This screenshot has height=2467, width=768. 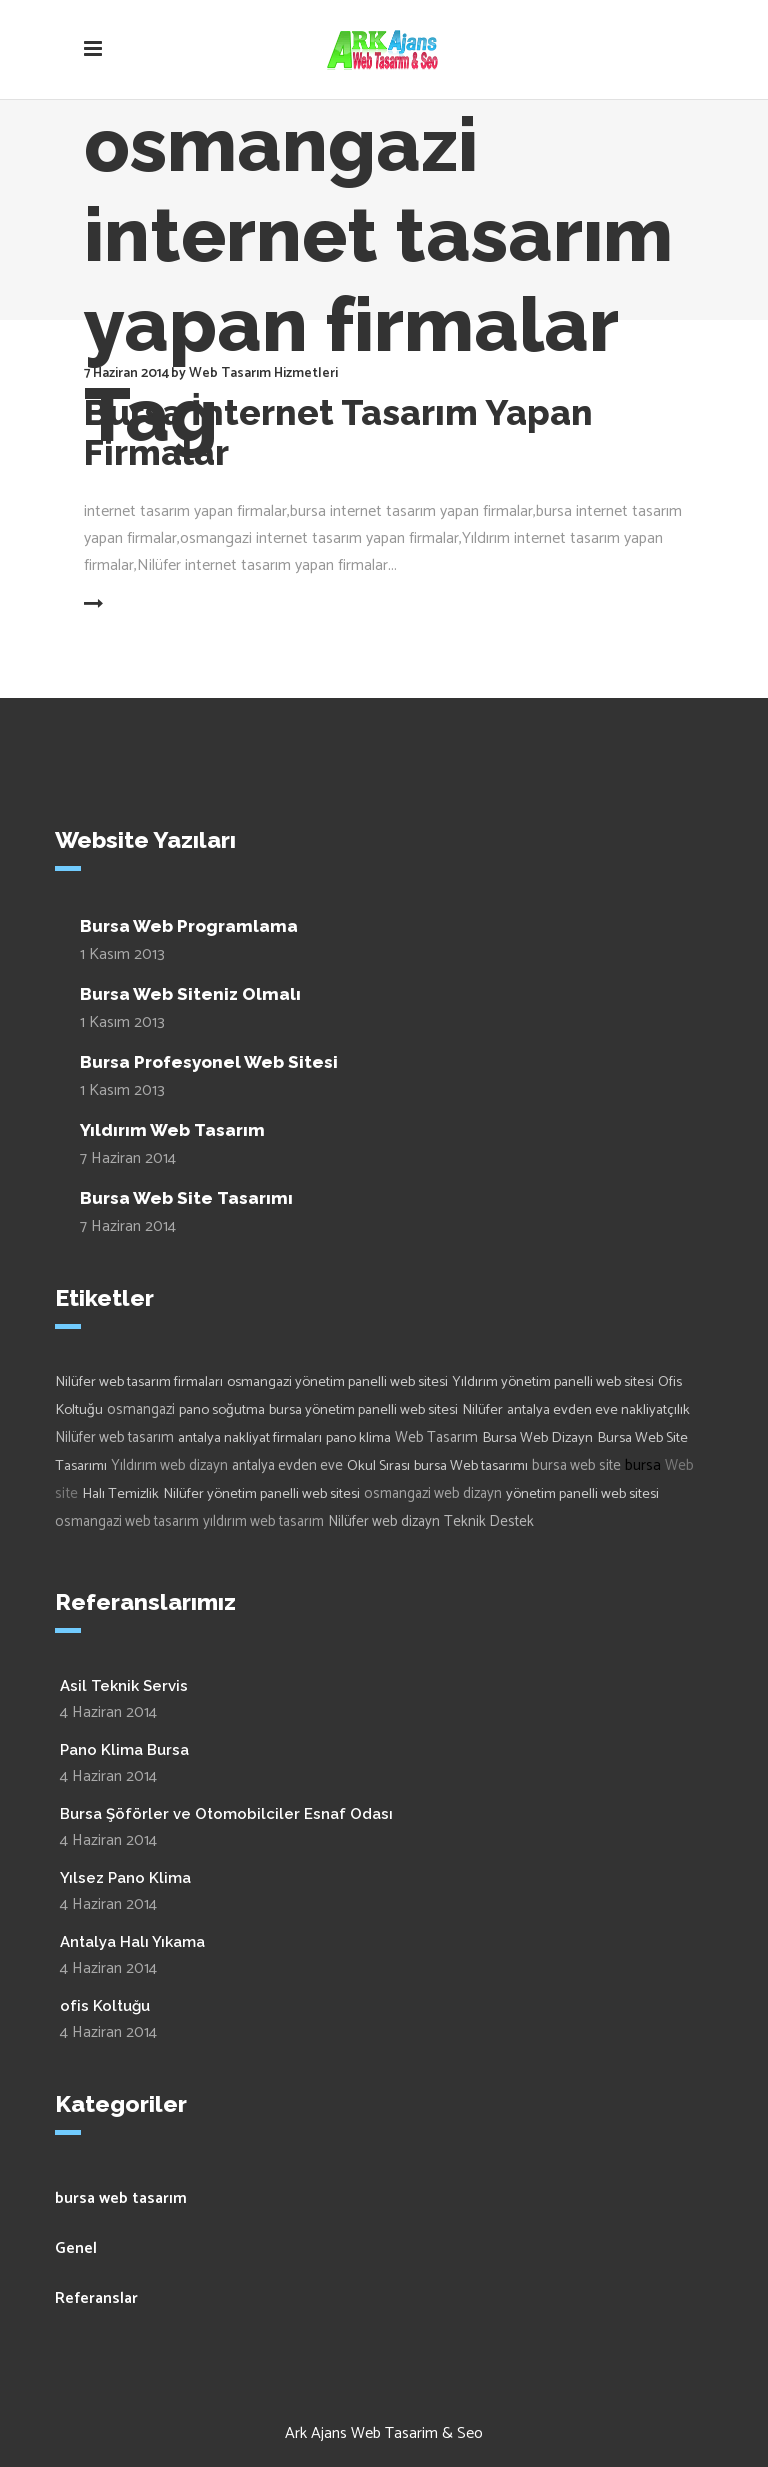 What do you see at coordinates (226, 1814) in the screenshot?
I see `Bursa Şöförler ve Otomobilciler Esnaf Odası` at bounding box center [226, 1814].